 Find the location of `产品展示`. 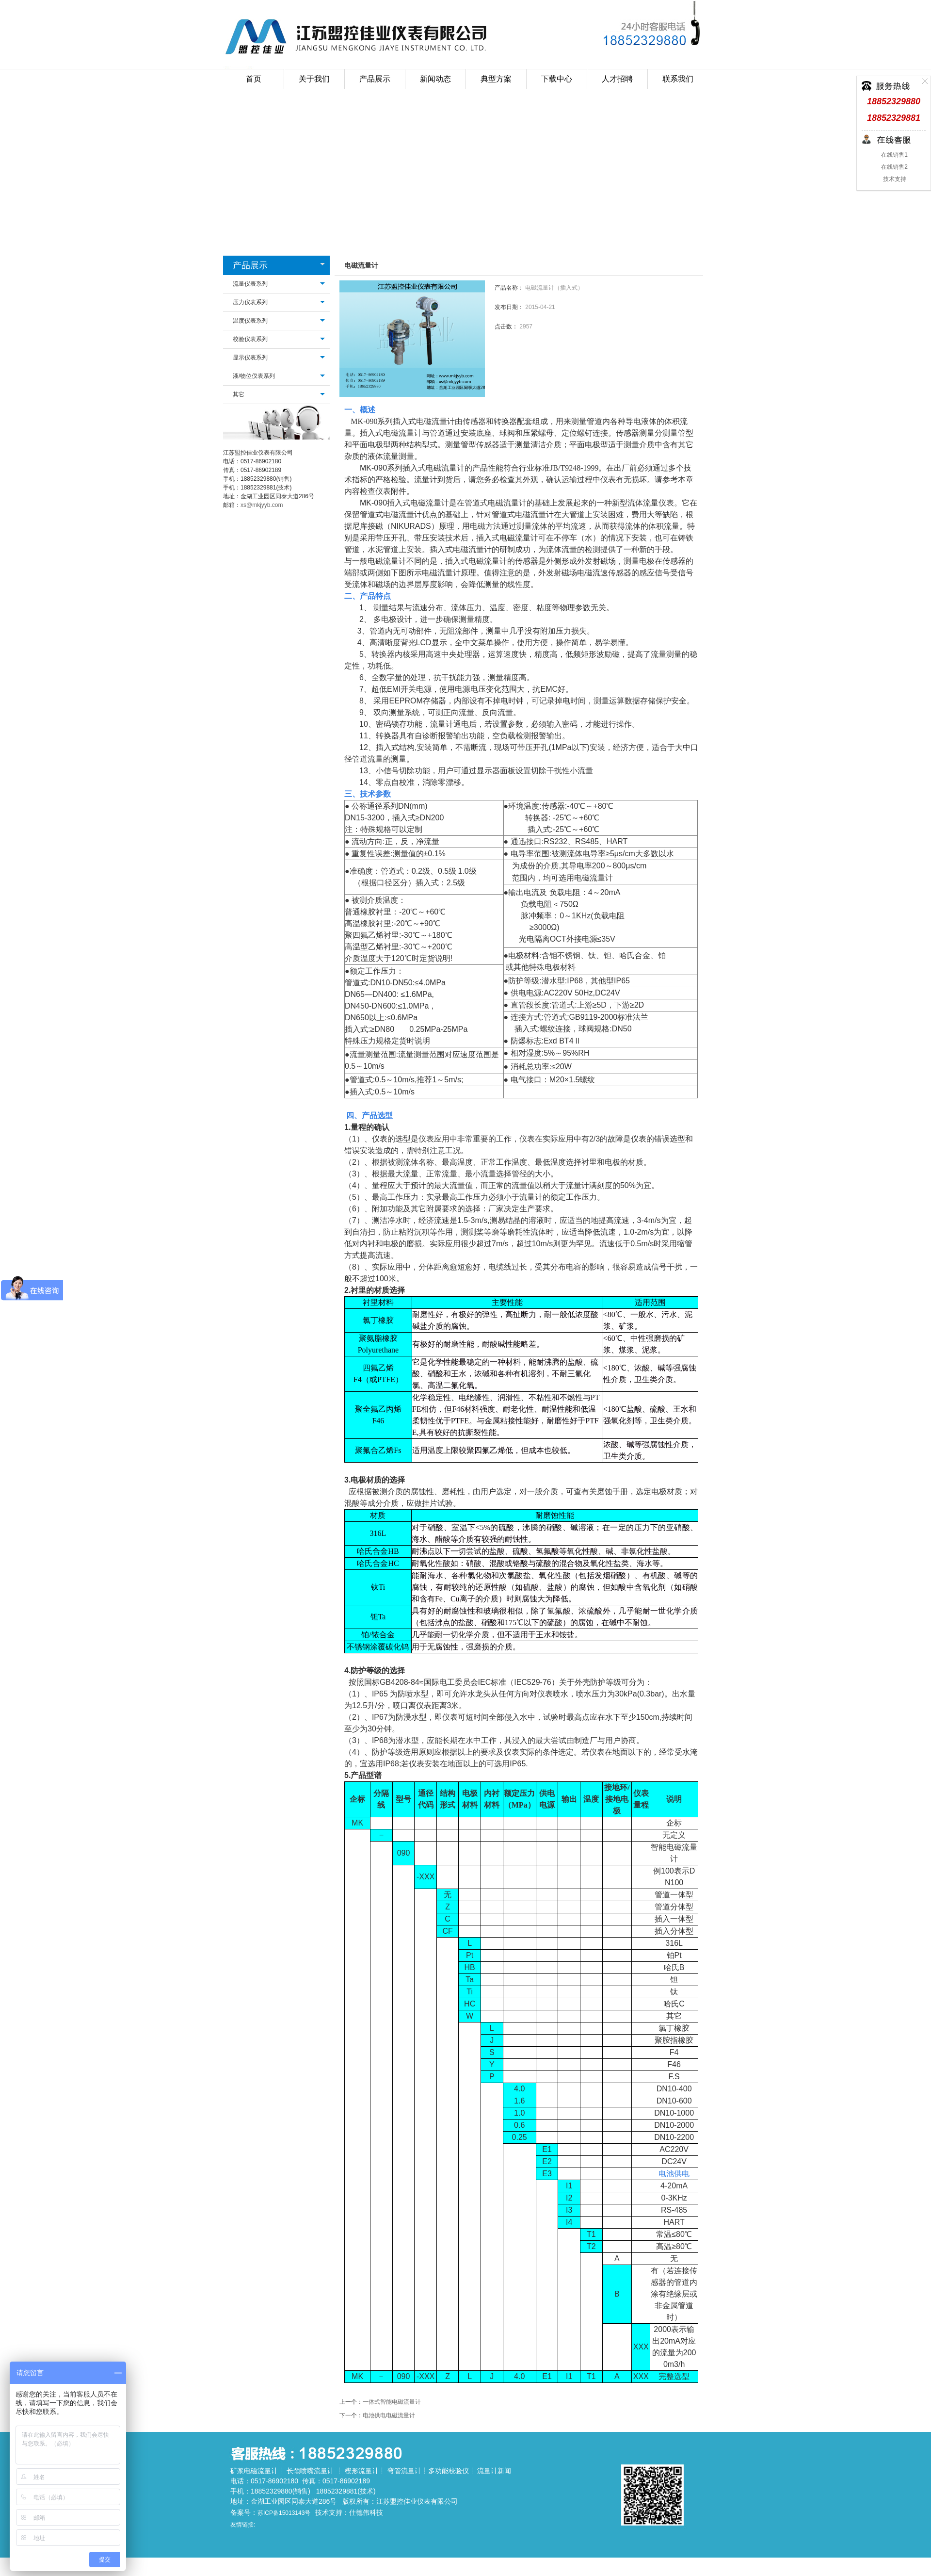

产品展示 is located at coordinates (250, 265).